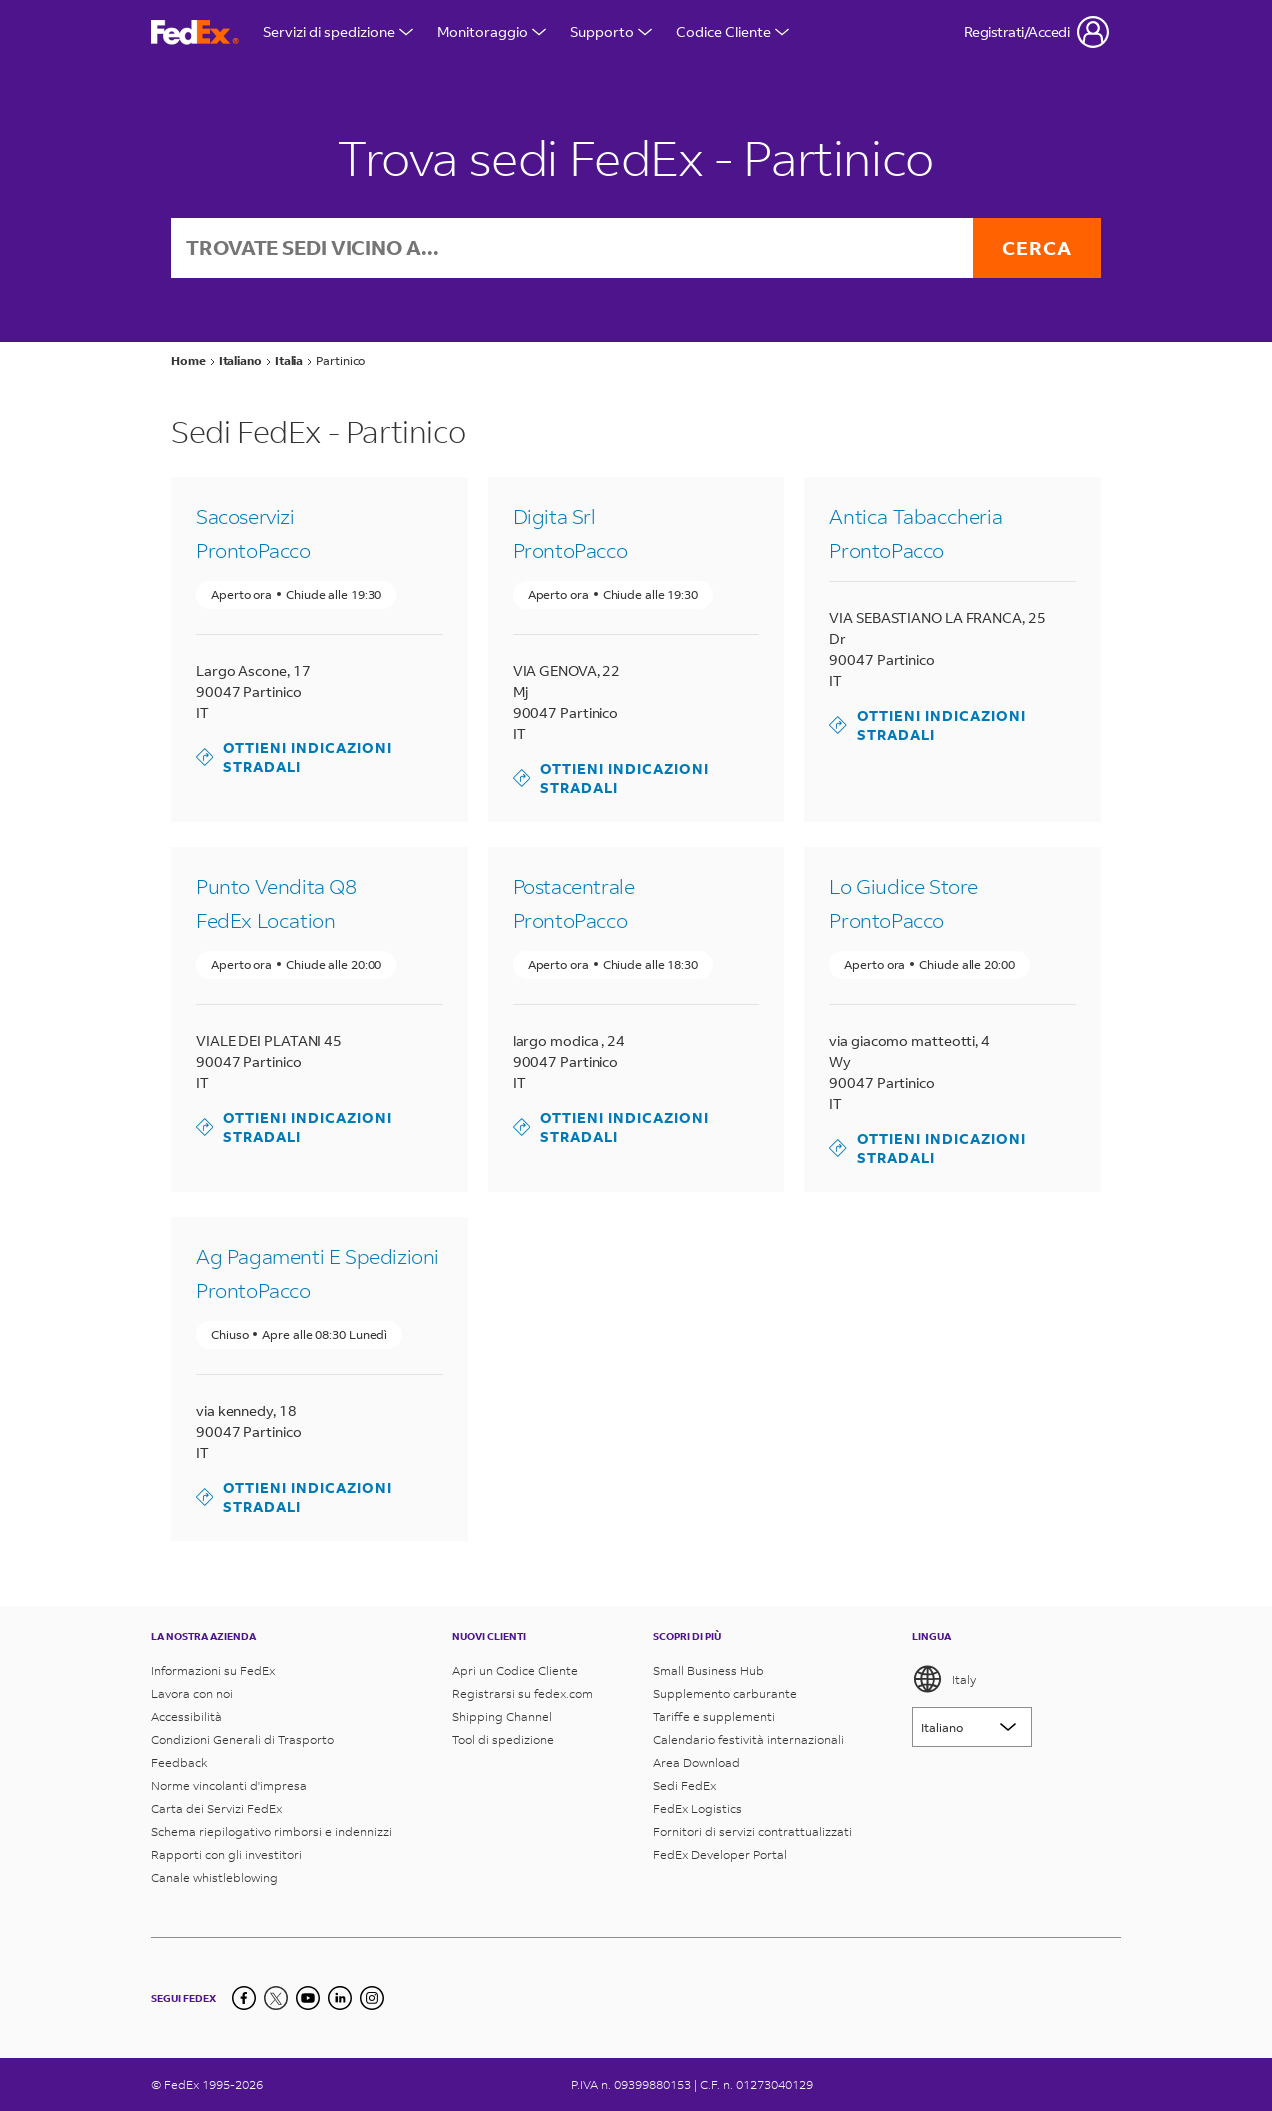 The height and width of the screenshot is (2111, 1272). I want to click on Informazioni su FedEx, so click(213, 1670).